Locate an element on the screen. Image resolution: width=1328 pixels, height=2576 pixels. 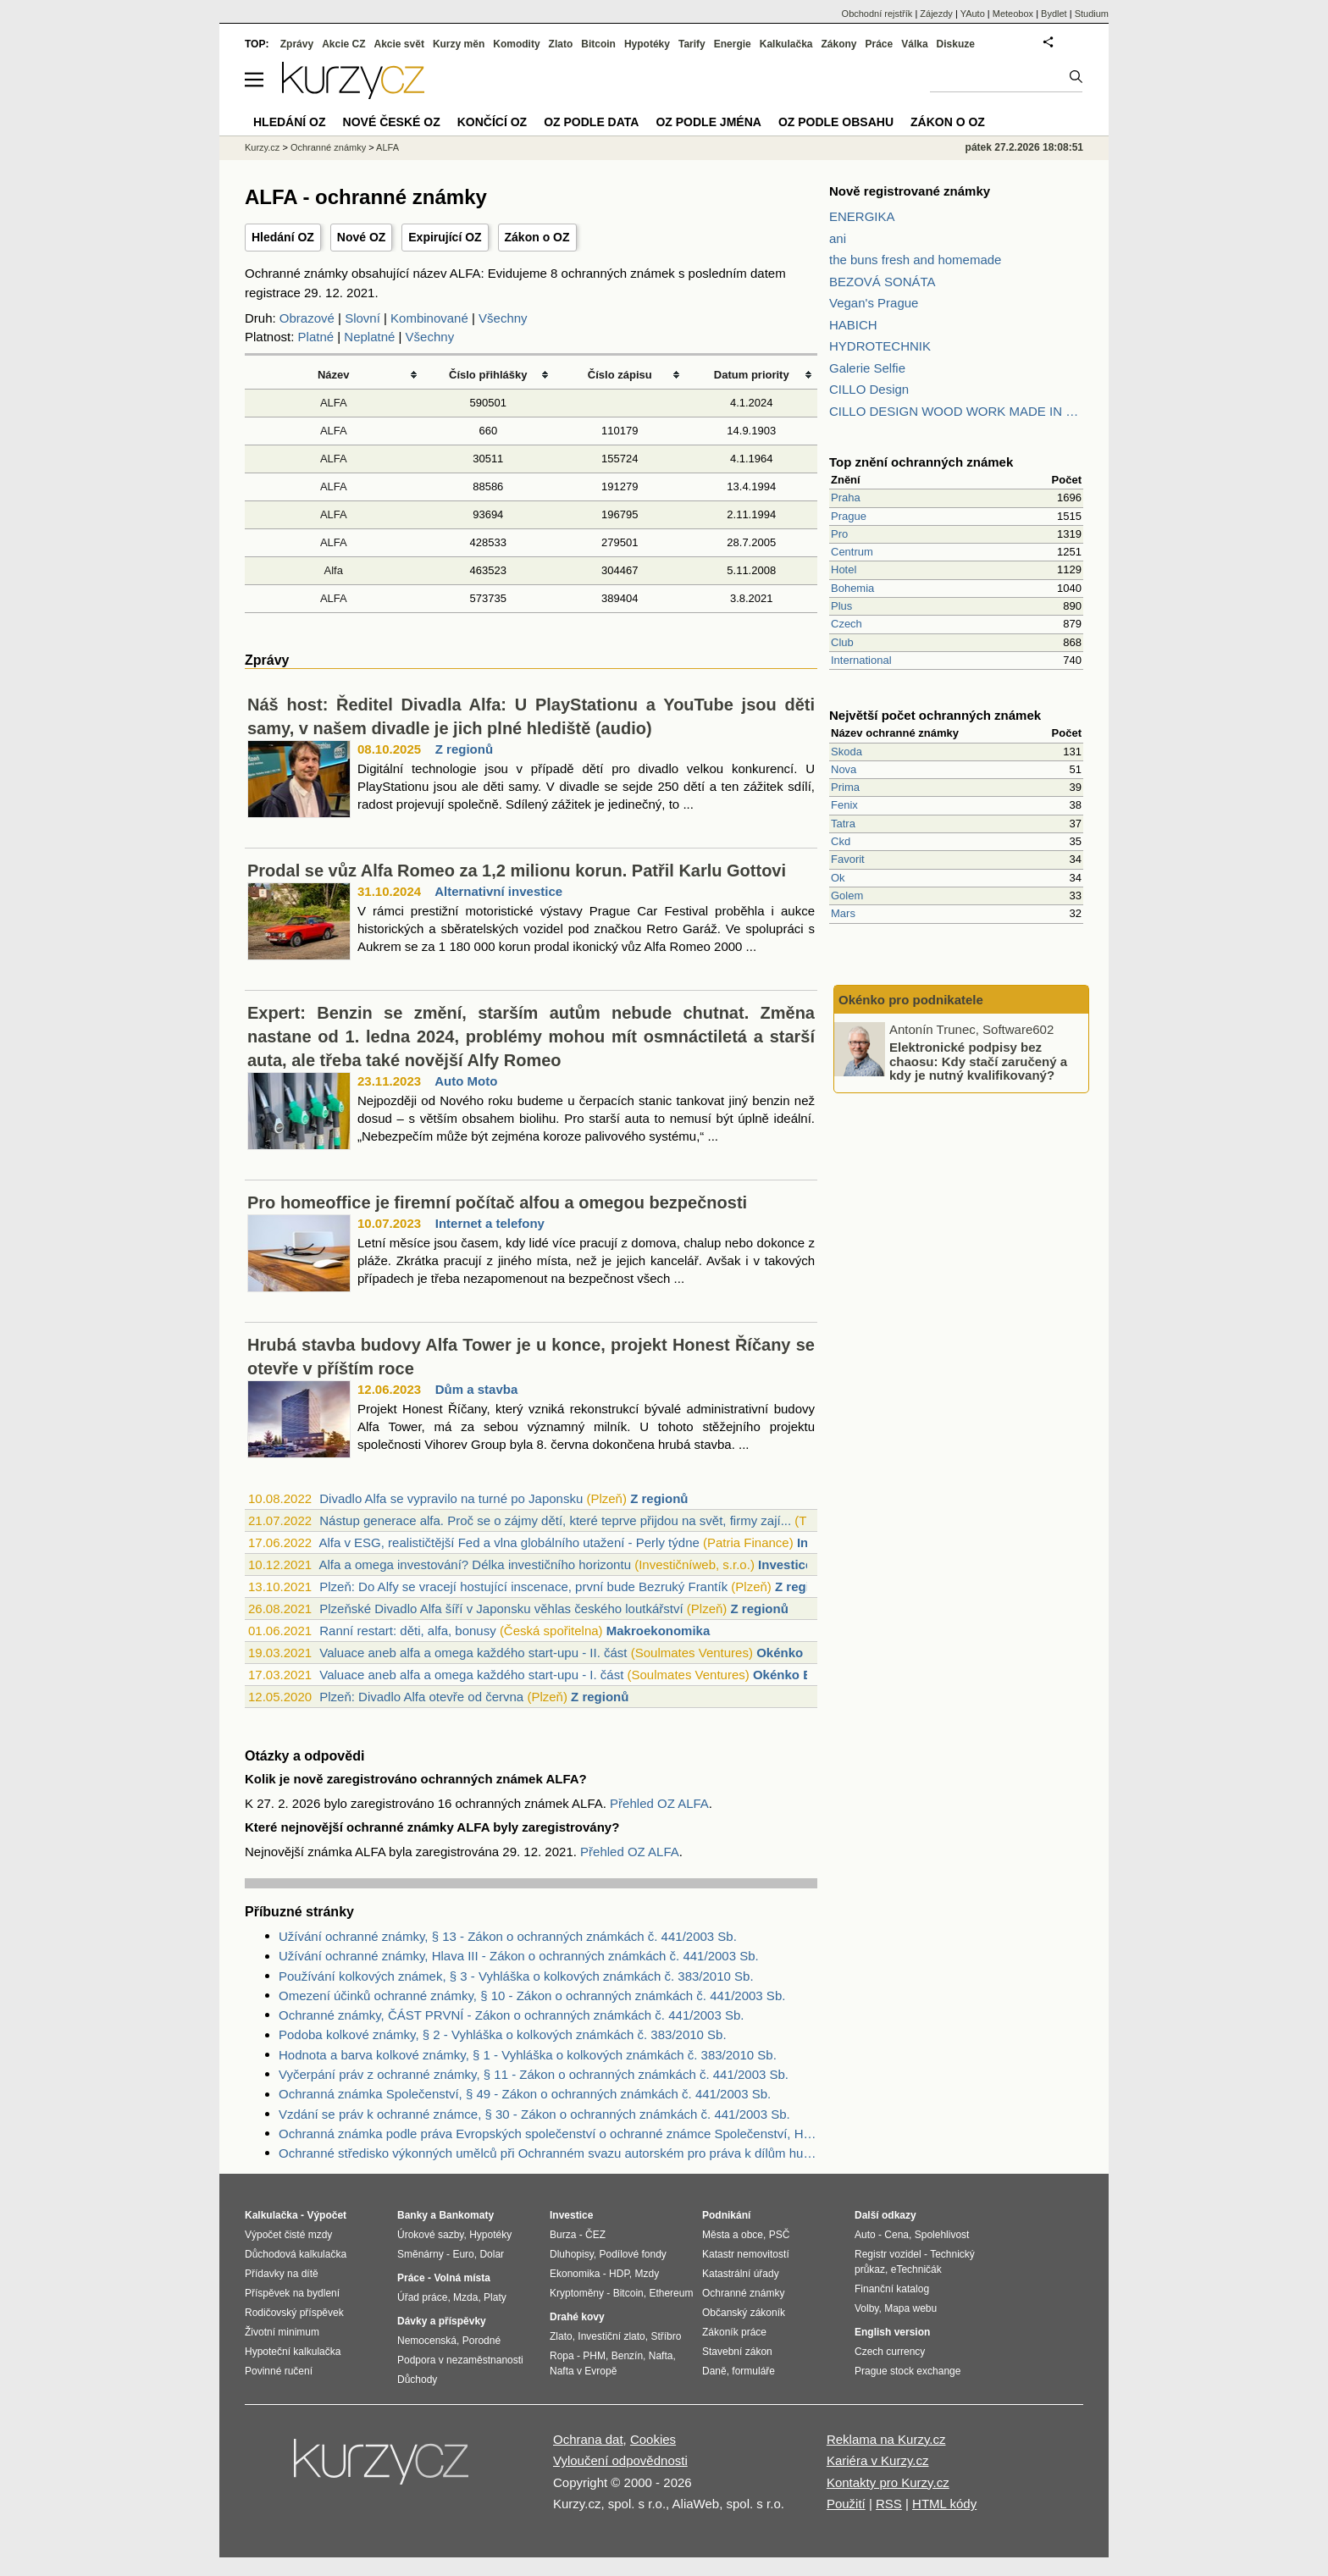
CILLO Design is located at coordinates (869, 389).